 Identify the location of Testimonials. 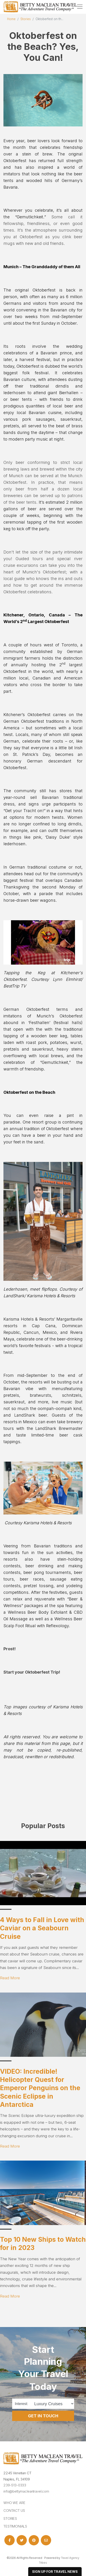
(15, 2526).